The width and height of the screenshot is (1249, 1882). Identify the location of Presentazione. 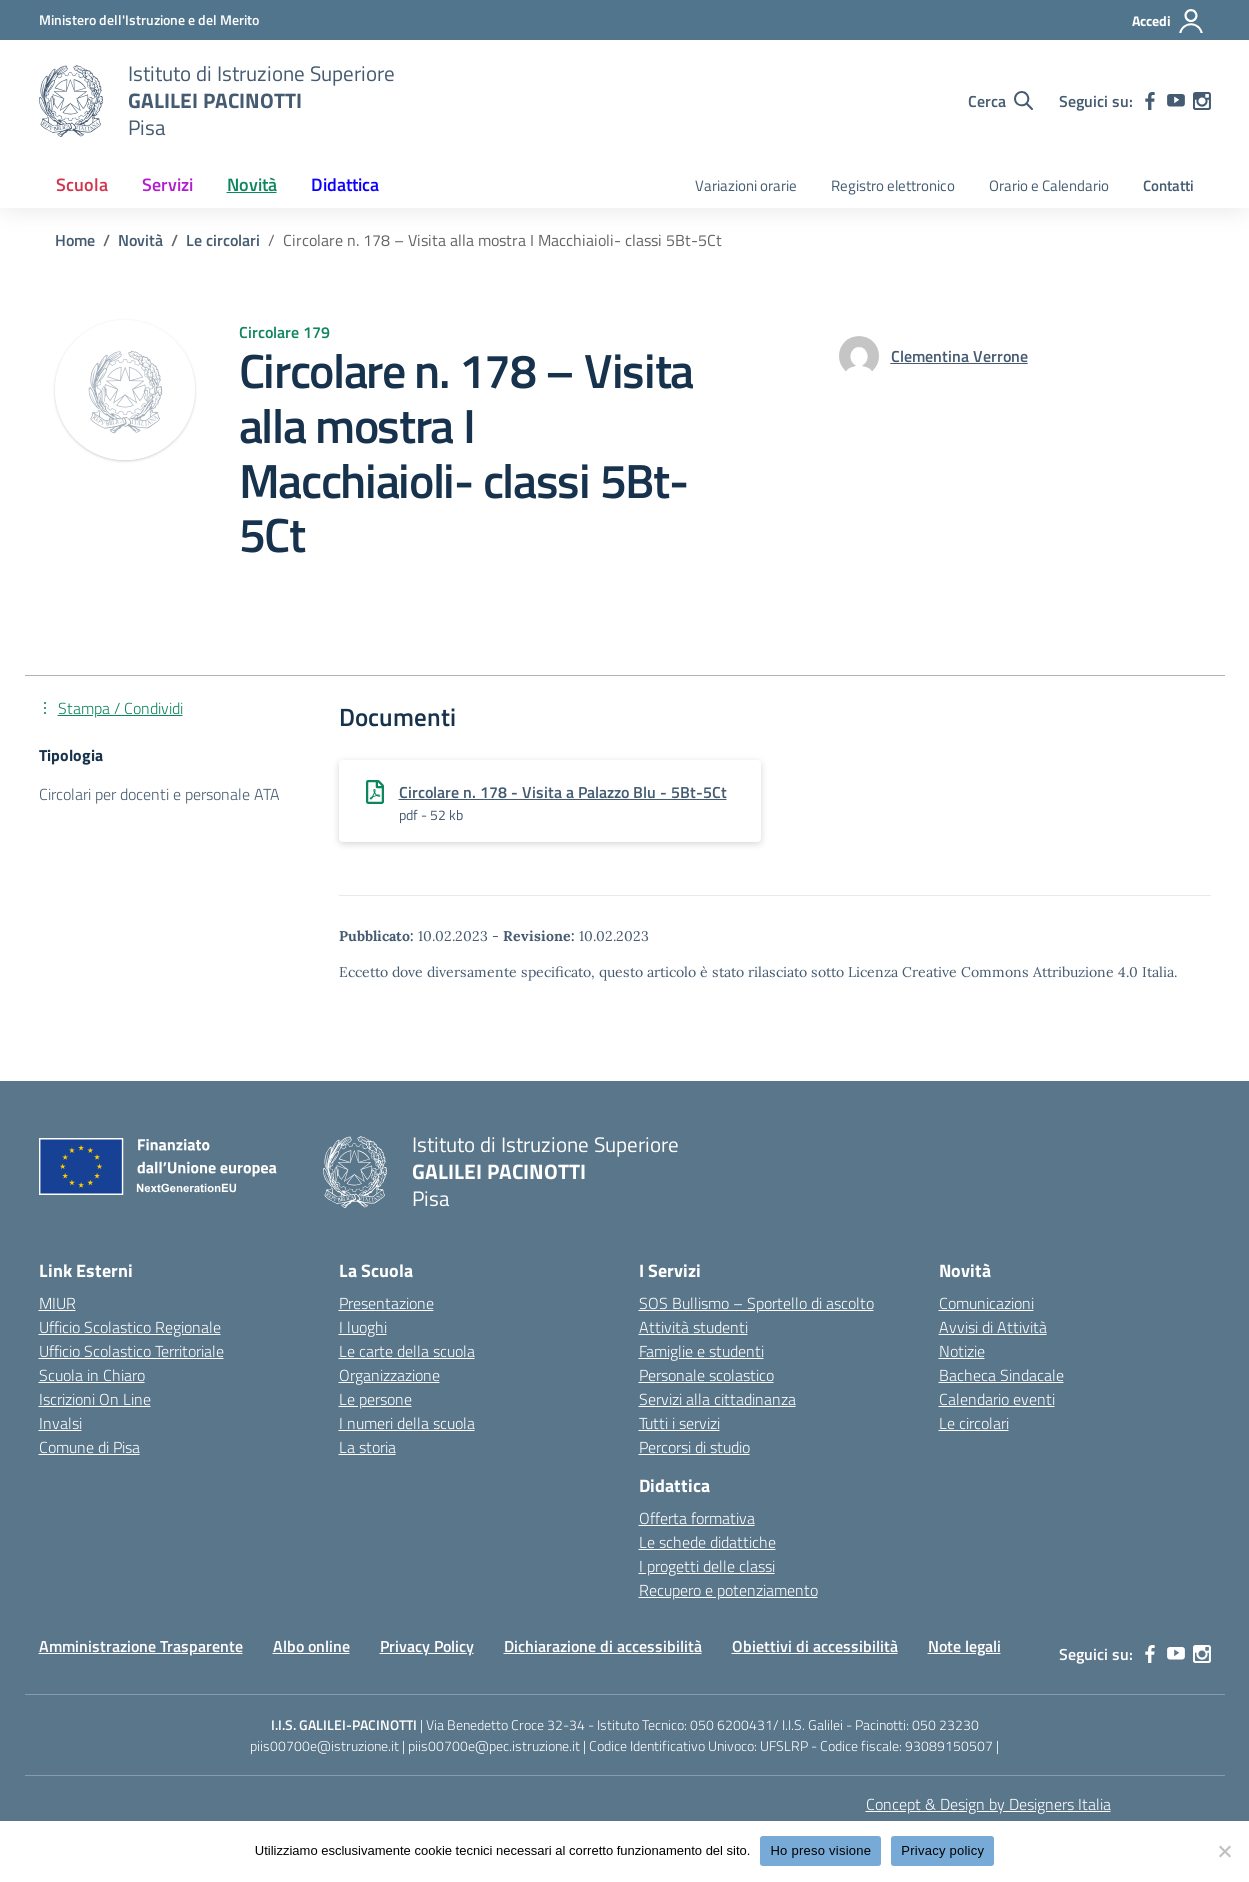
(386, 1303).